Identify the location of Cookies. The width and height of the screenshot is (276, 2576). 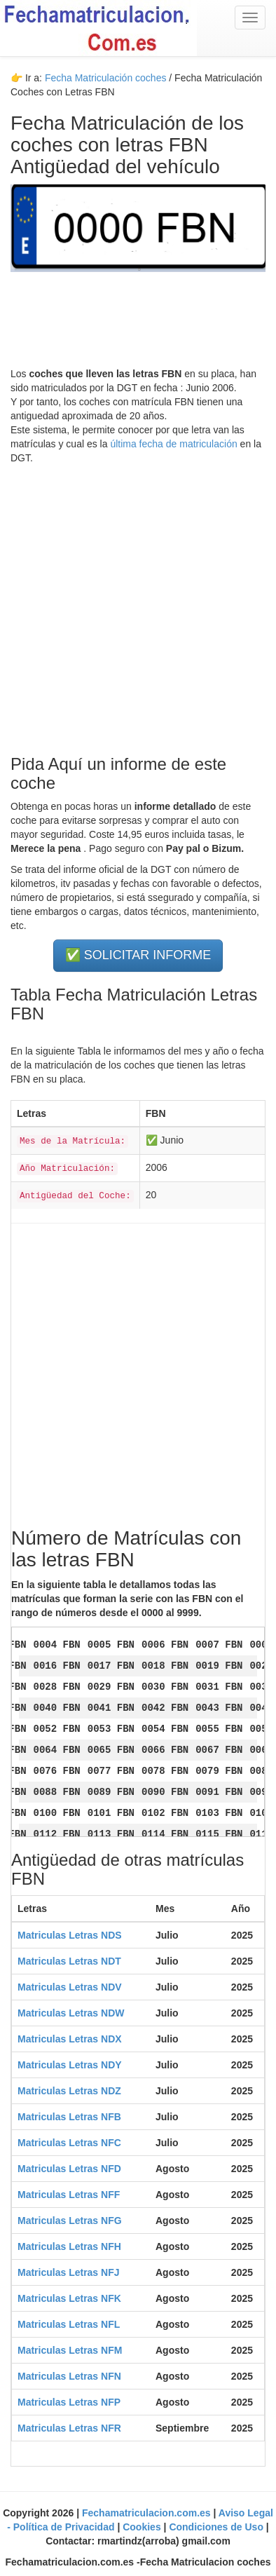
(143, 2527).